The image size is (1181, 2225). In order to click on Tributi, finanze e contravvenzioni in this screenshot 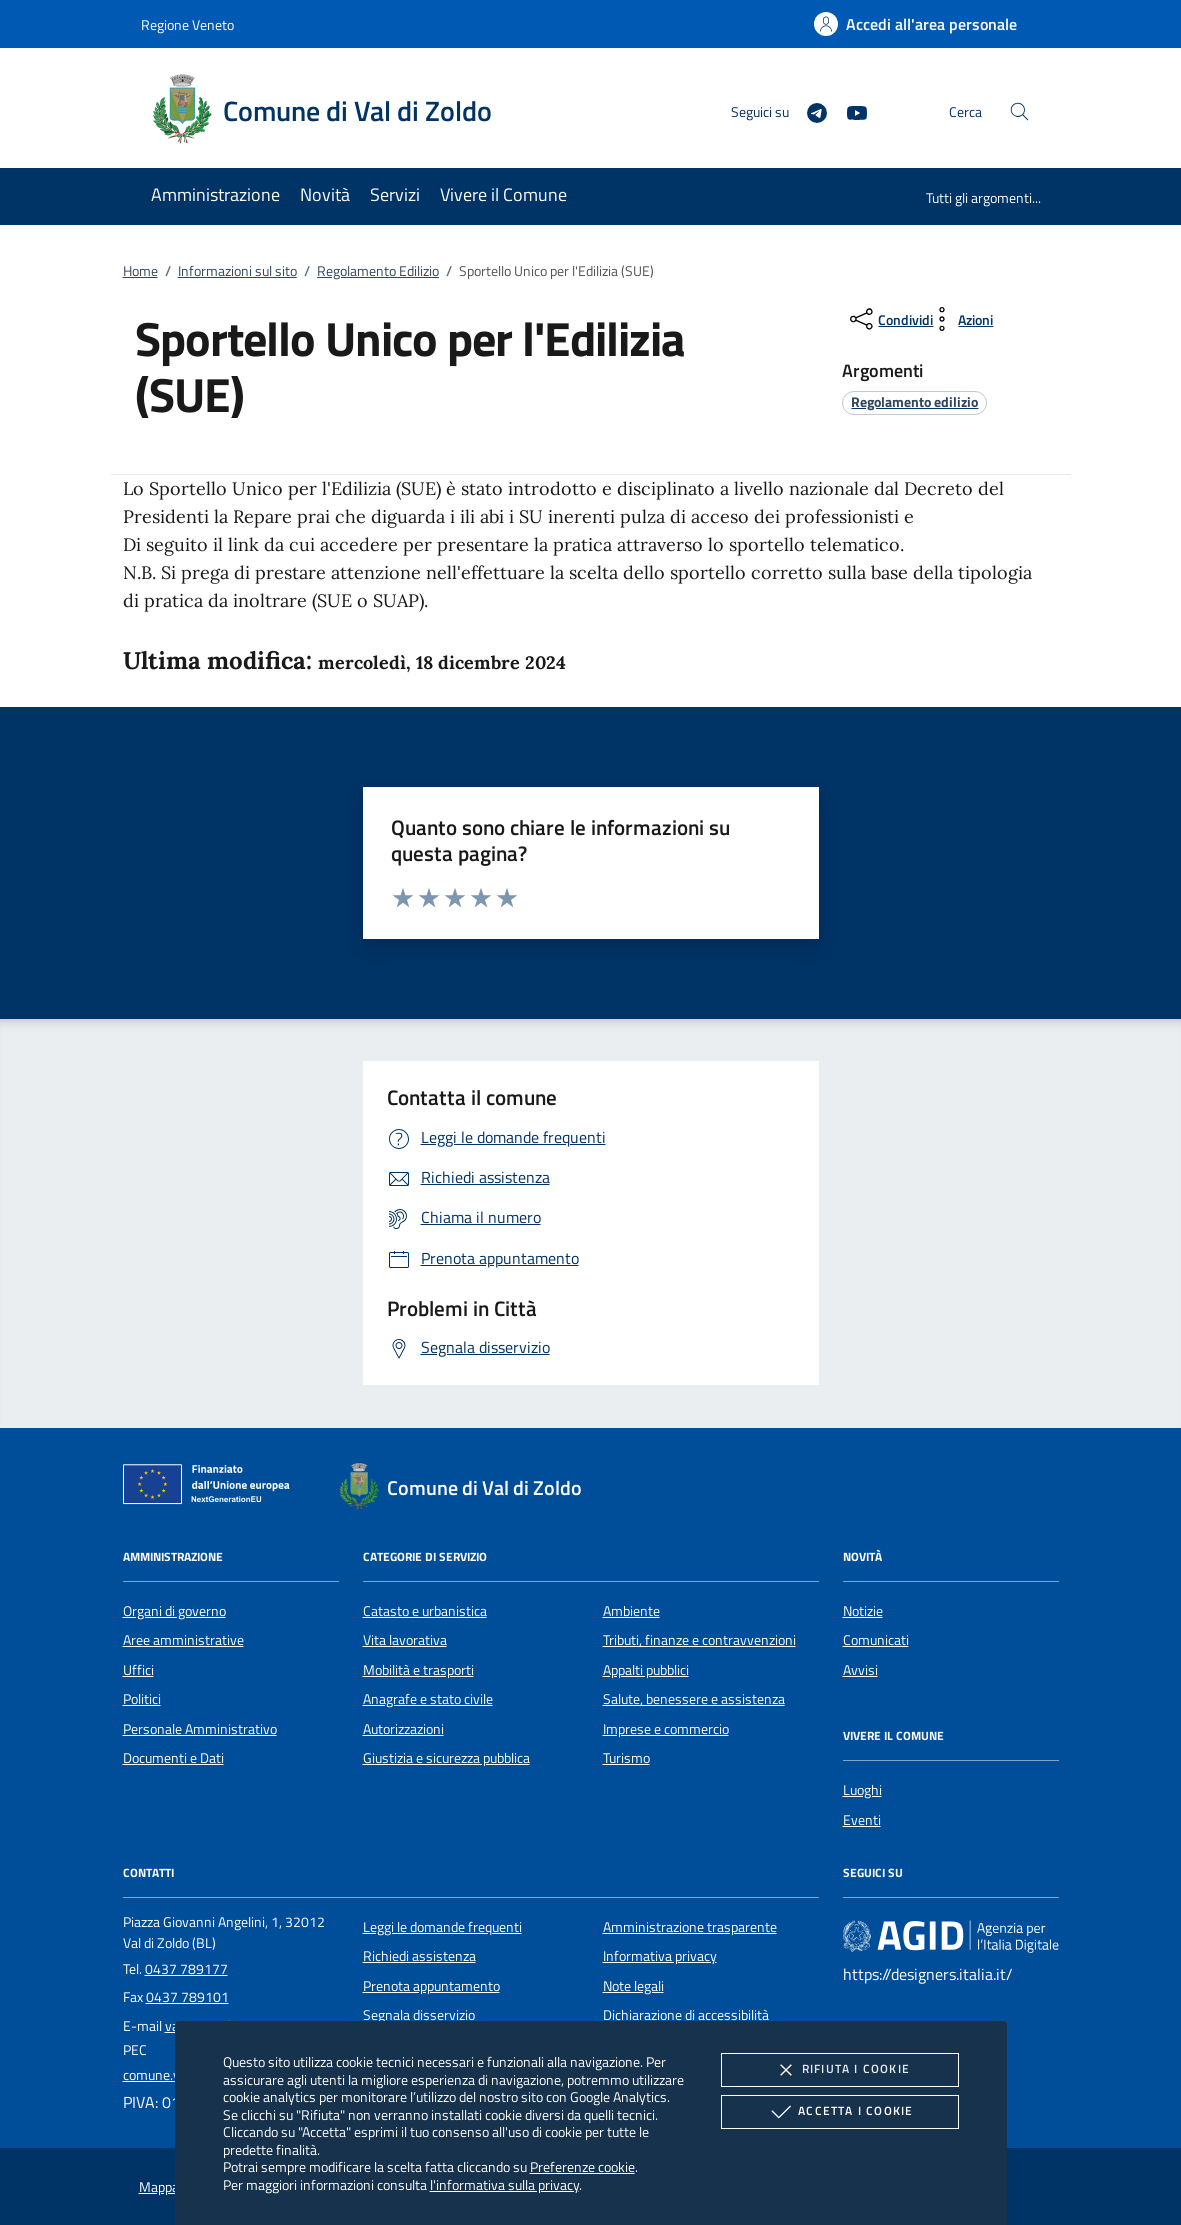, I will do `click(699, 1640)`.